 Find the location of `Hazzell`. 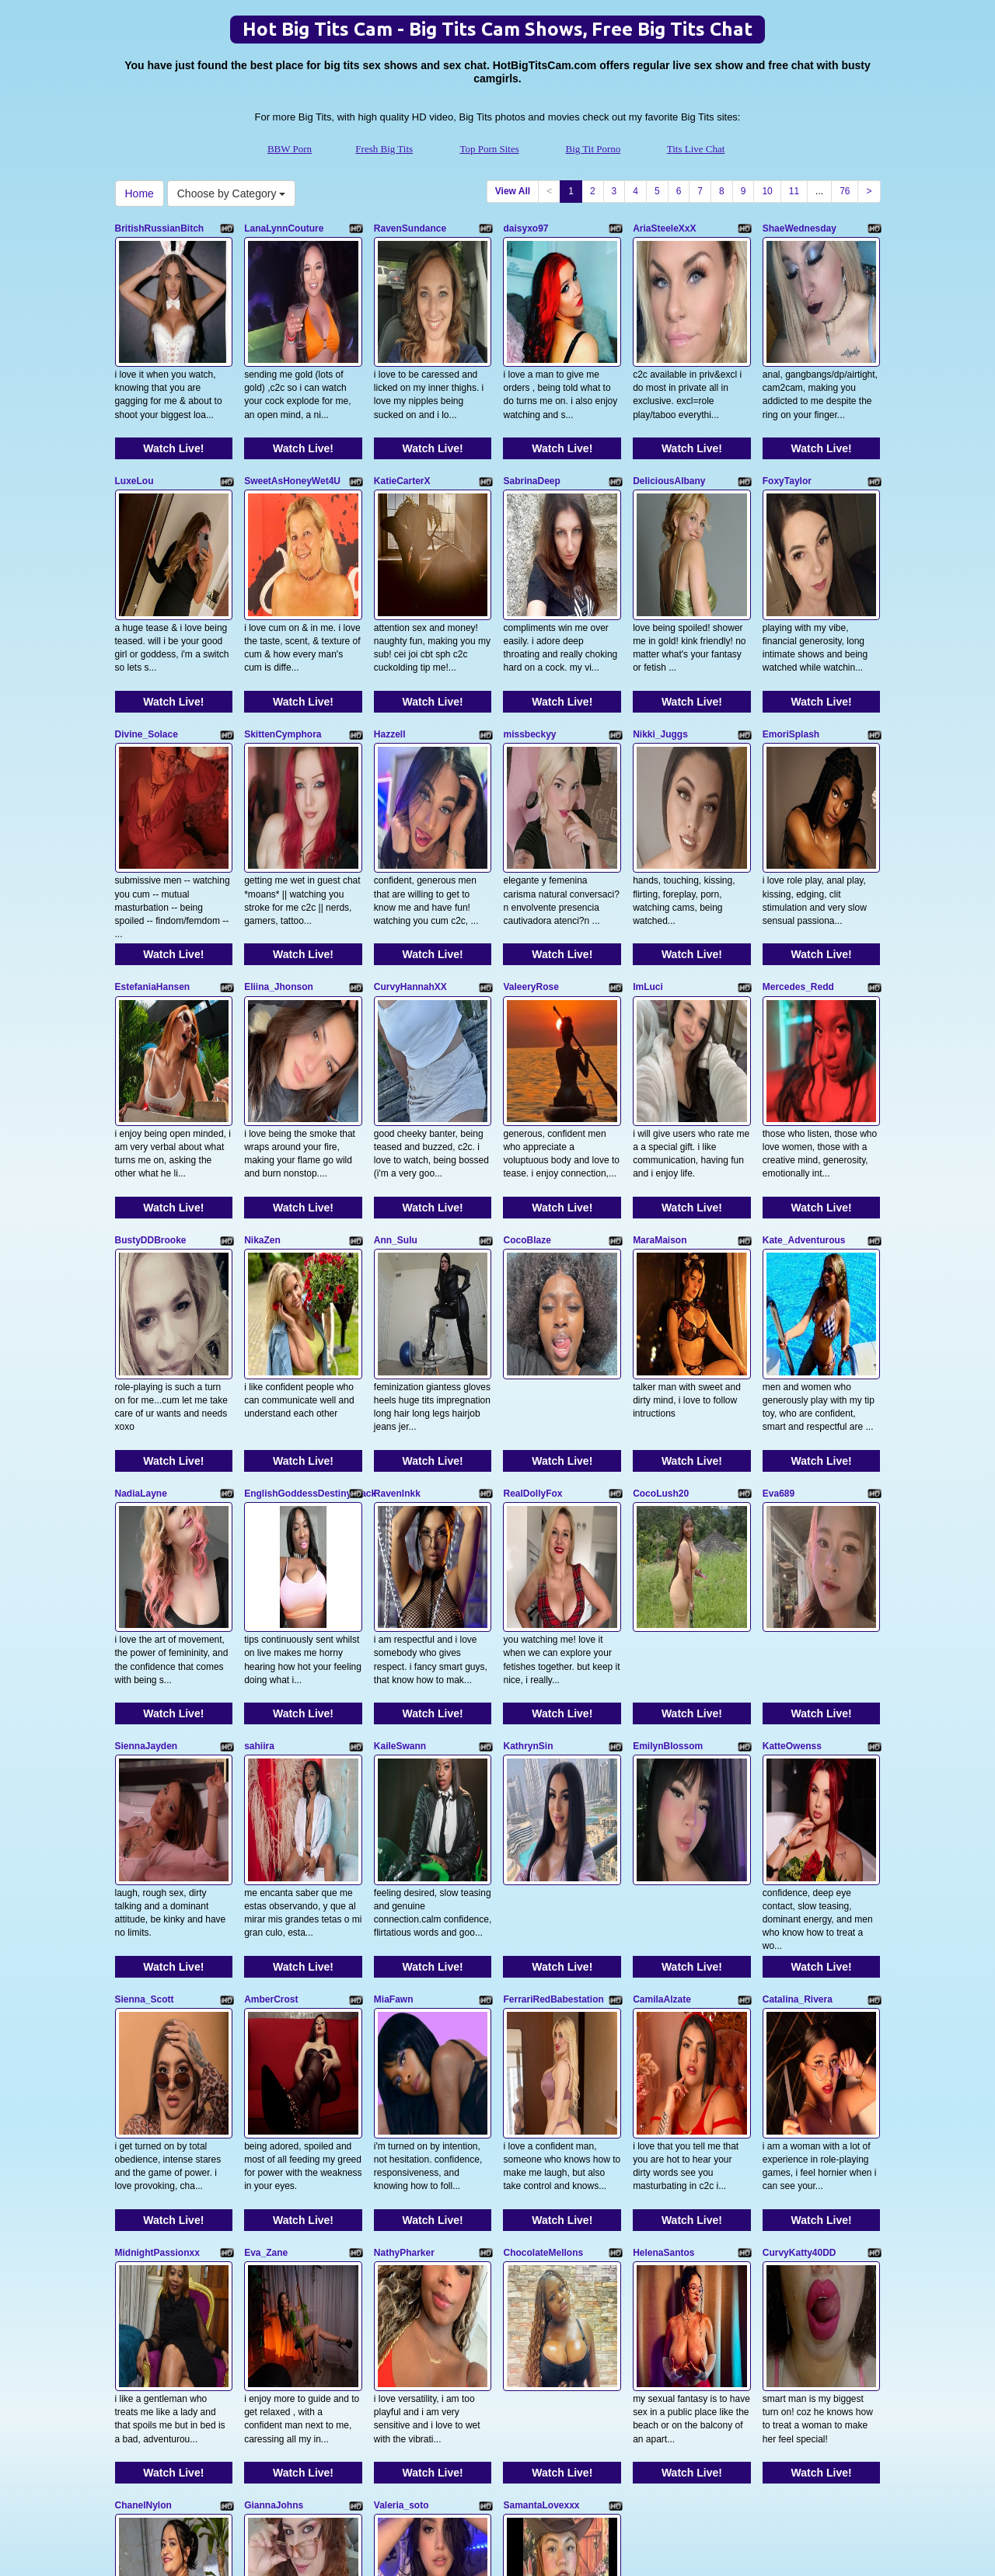

Hazzell is located at coordinates (390, 652).